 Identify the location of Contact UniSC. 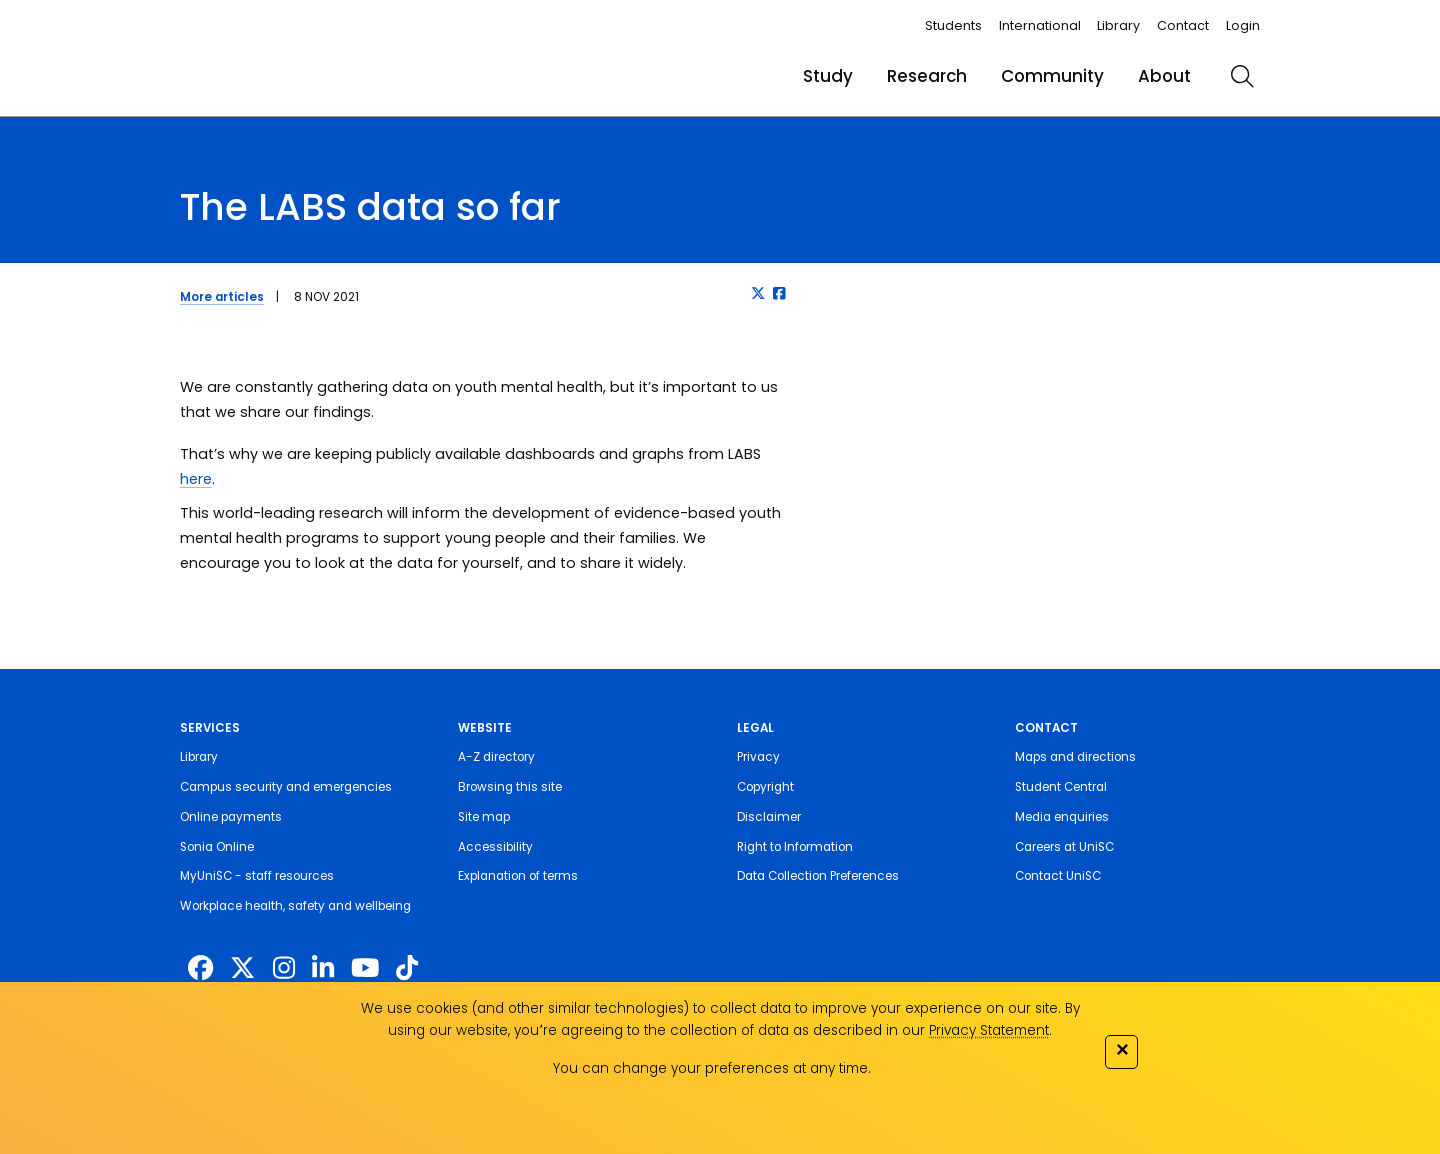
(1058, 876).